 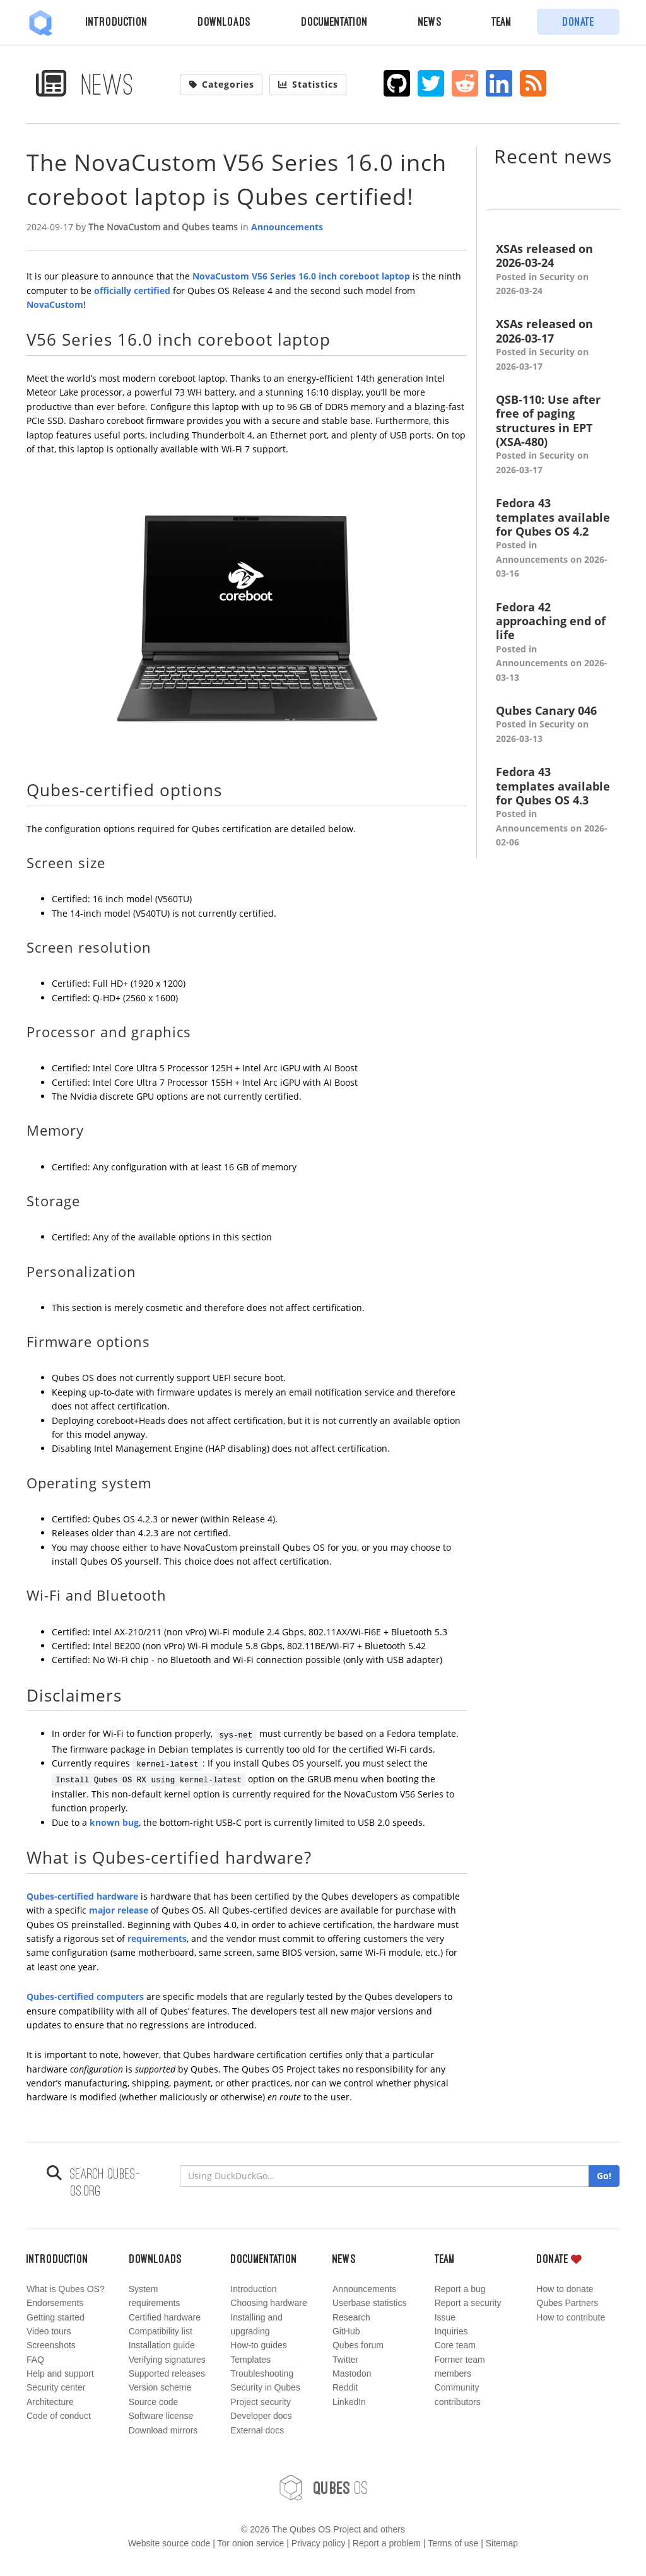 What do you see at coordinates (50, 2402) in the screenshot?
I see `Architecture` at bounding box center [50, 2402].